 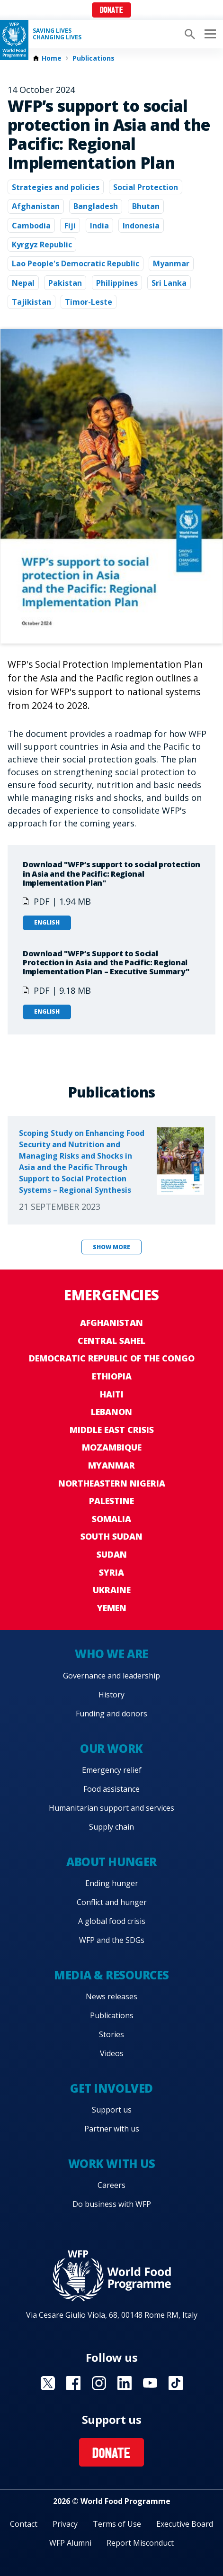 I want to click on WFP and the SDGs, so click(x=111, y=1940).